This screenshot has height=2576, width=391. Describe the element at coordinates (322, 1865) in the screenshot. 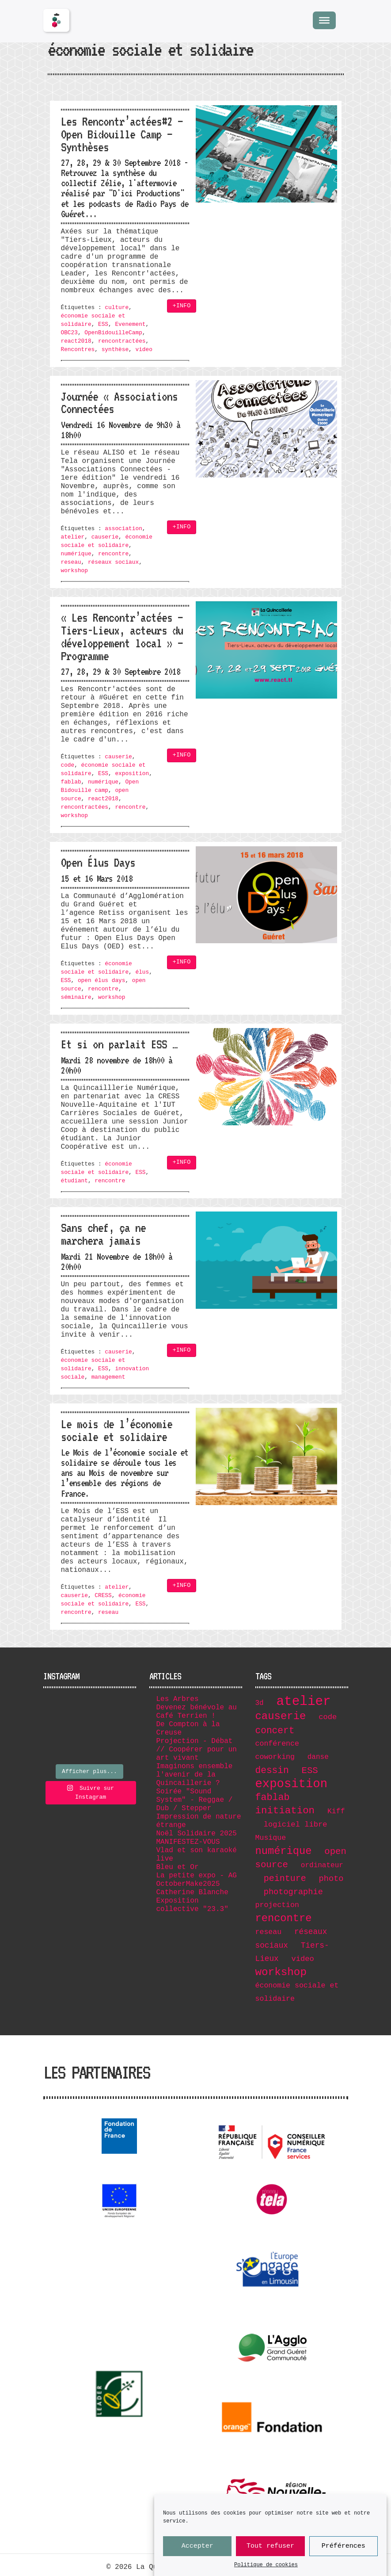

I see `ordinateur [ordinateur (6 éléments)]` at that location.